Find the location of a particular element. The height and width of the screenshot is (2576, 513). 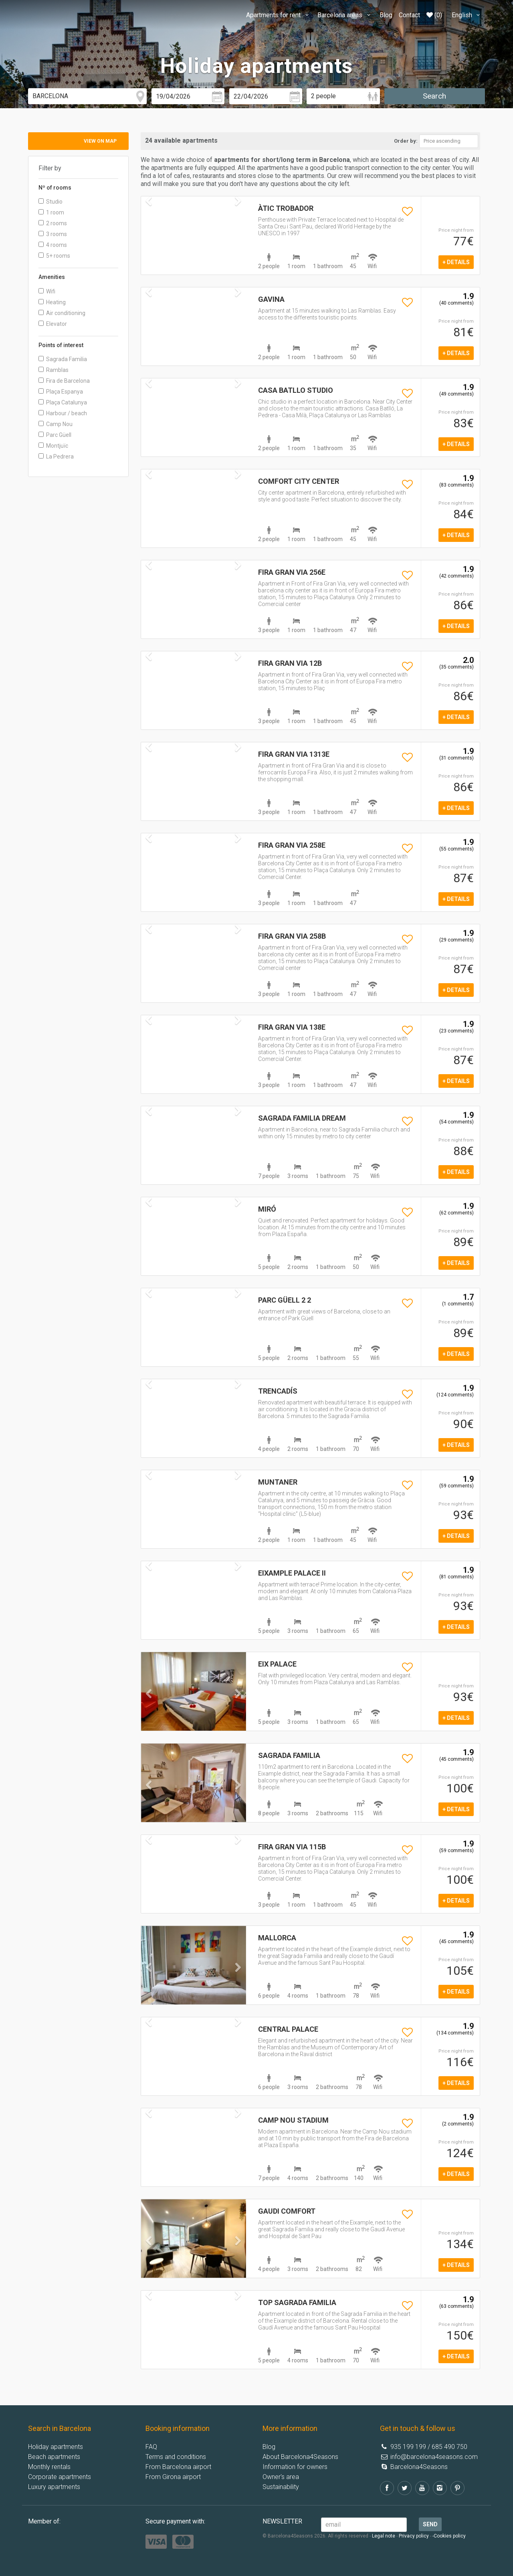

Barcelona areas is located at coordinates (345, 15).